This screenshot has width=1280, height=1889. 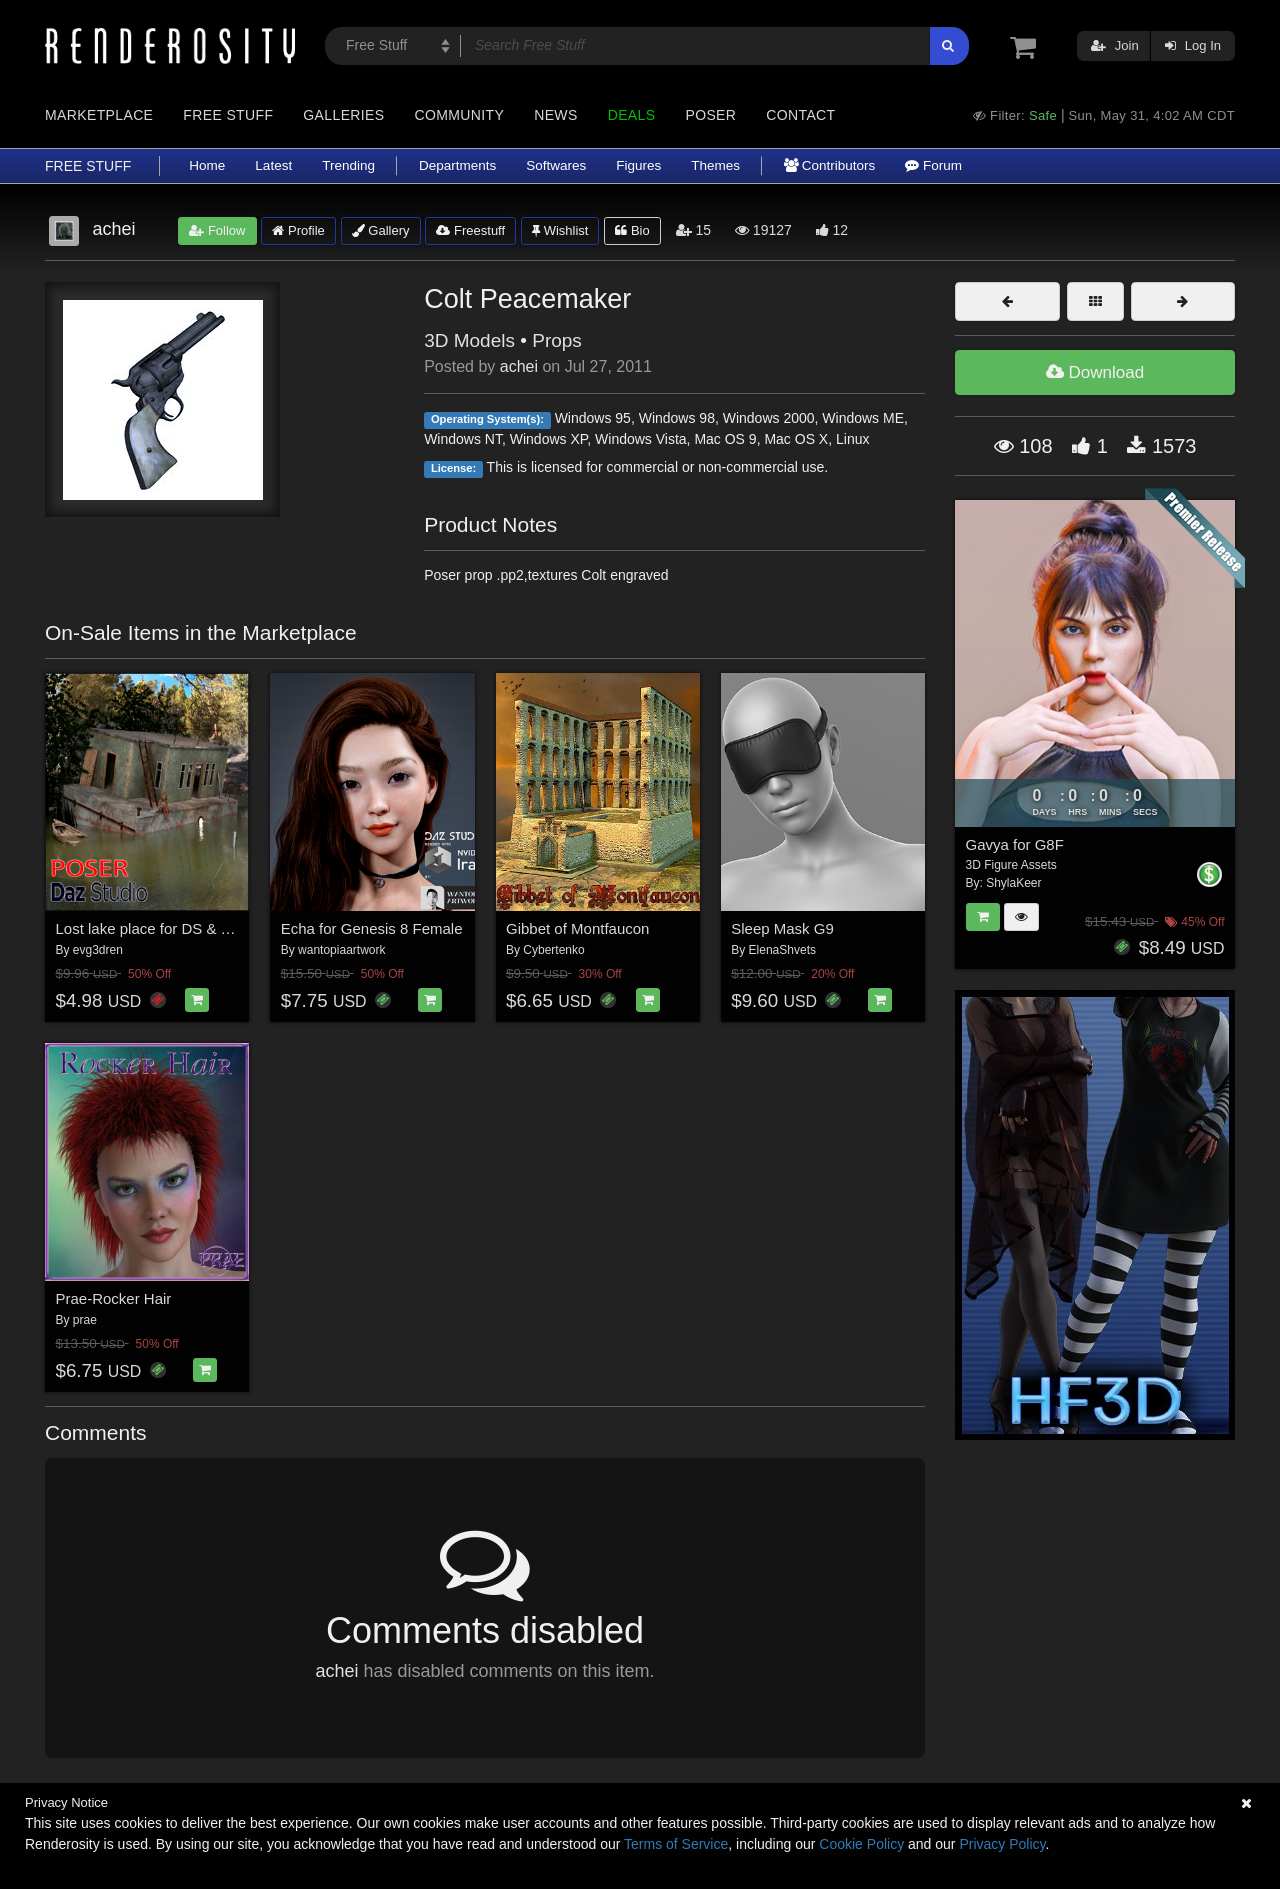 What do you see at coordinates (217, 230) in the screenshot?
I see `Follow` at bounding box center [217, 230].